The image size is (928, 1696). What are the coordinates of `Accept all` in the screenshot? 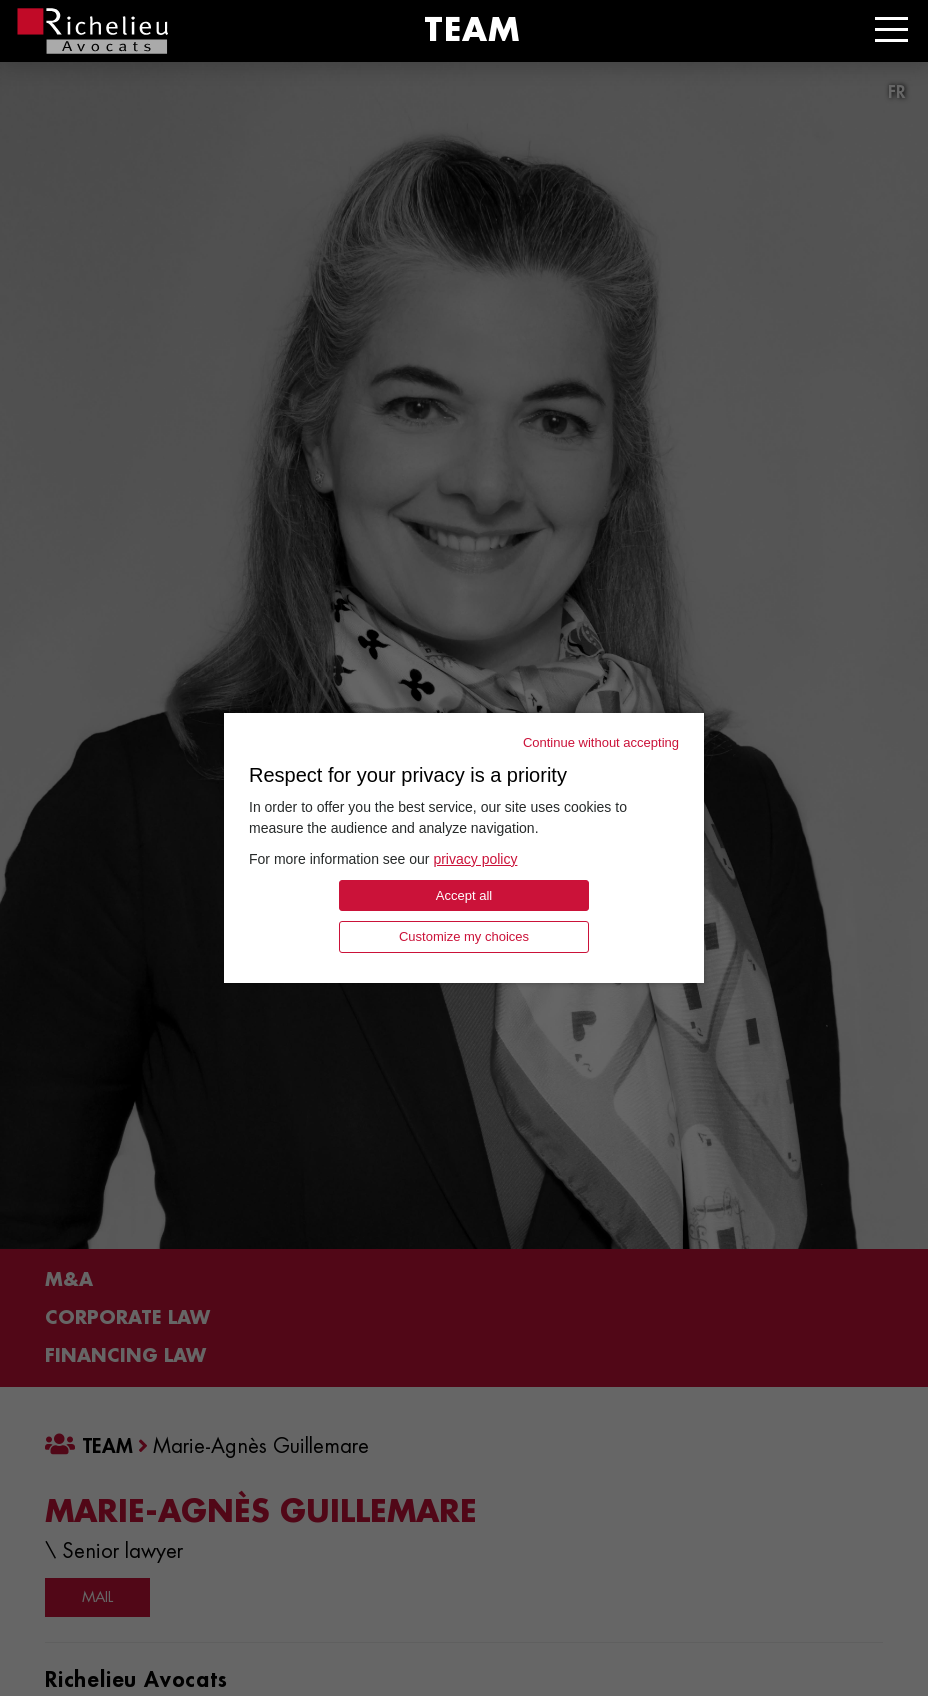 It's located at (464, 895).